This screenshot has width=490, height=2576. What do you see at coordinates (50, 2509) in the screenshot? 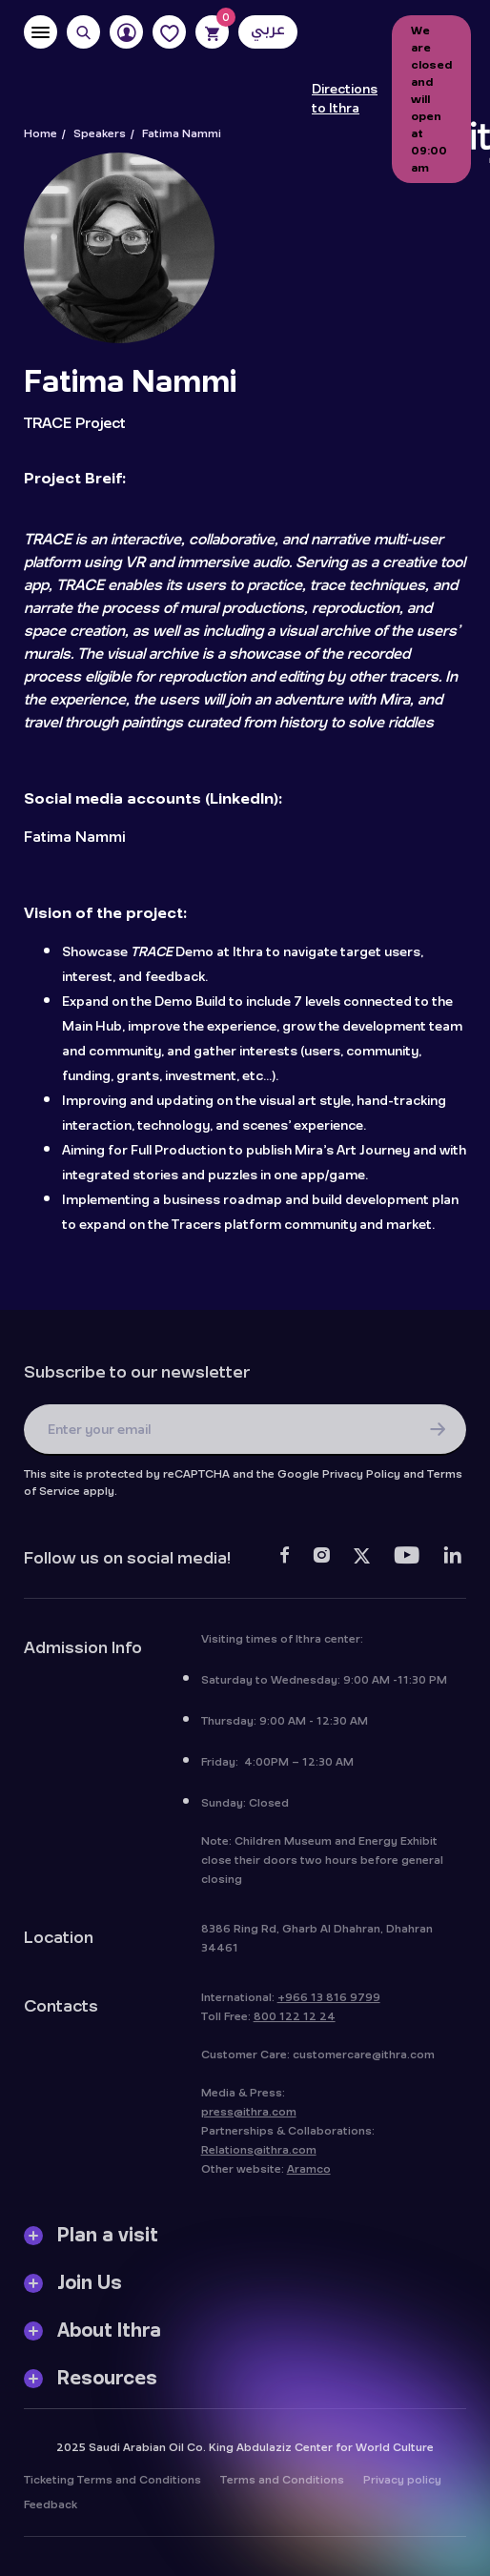
I see `Feedback` at bounding box center [50, 2509].